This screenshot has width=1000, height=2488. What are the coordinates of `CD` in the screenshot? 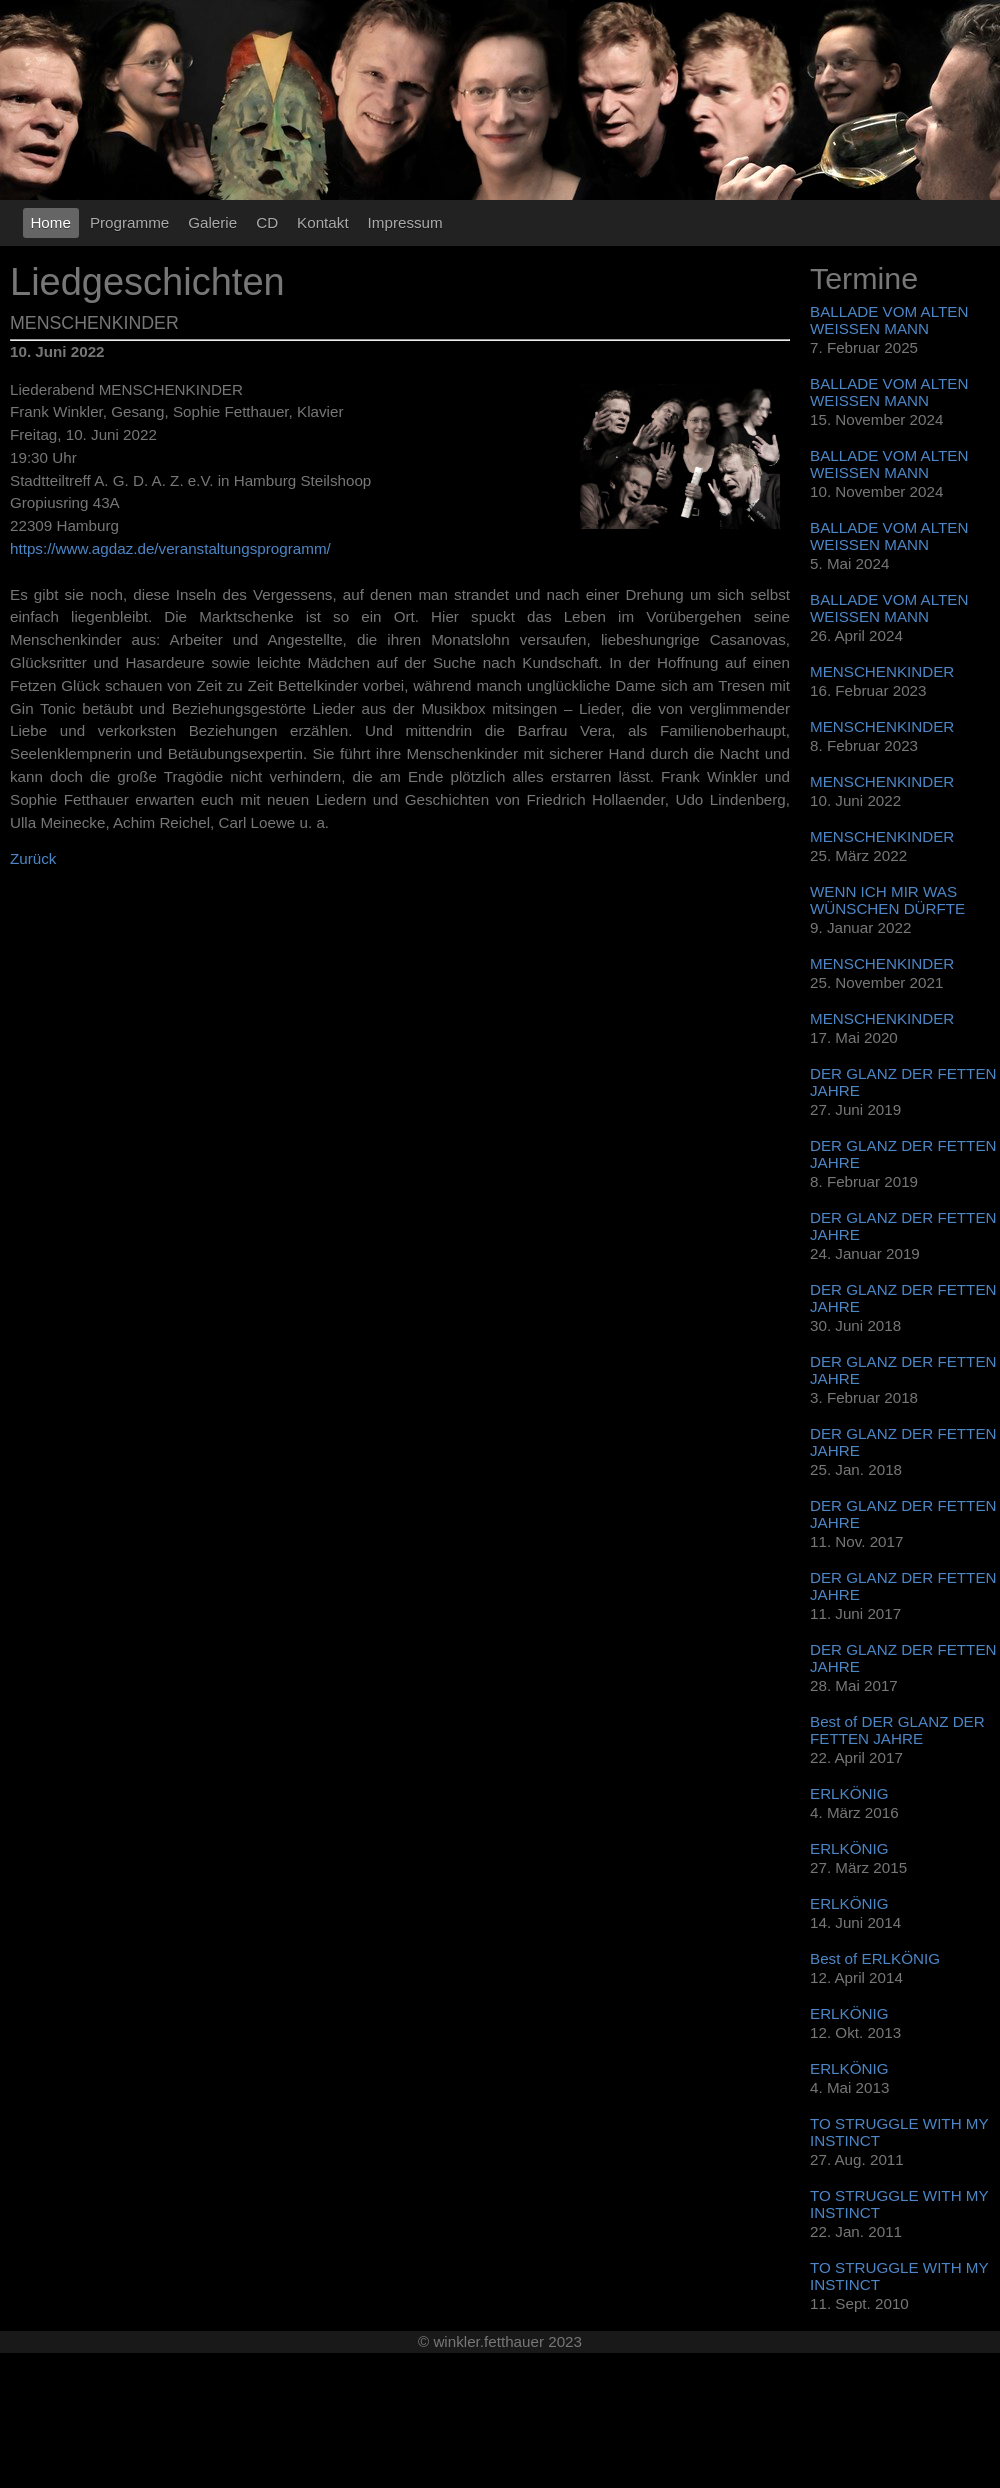 It's located at (267, 222).